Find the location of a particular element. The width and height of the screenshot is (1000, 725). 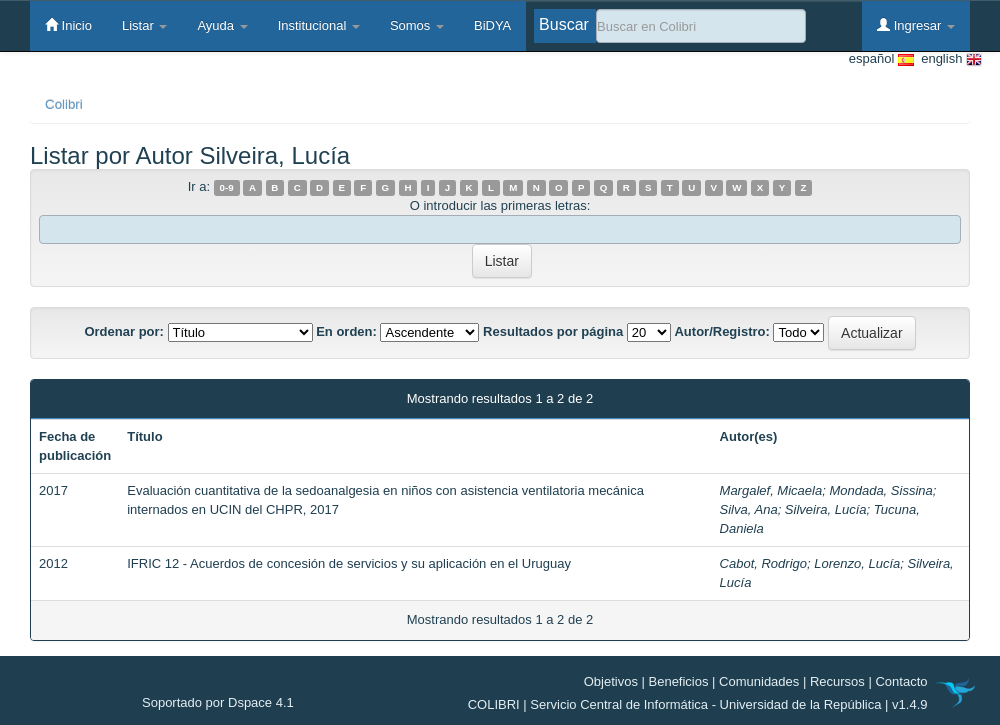

Contacto is located at coordinates (901, 681).